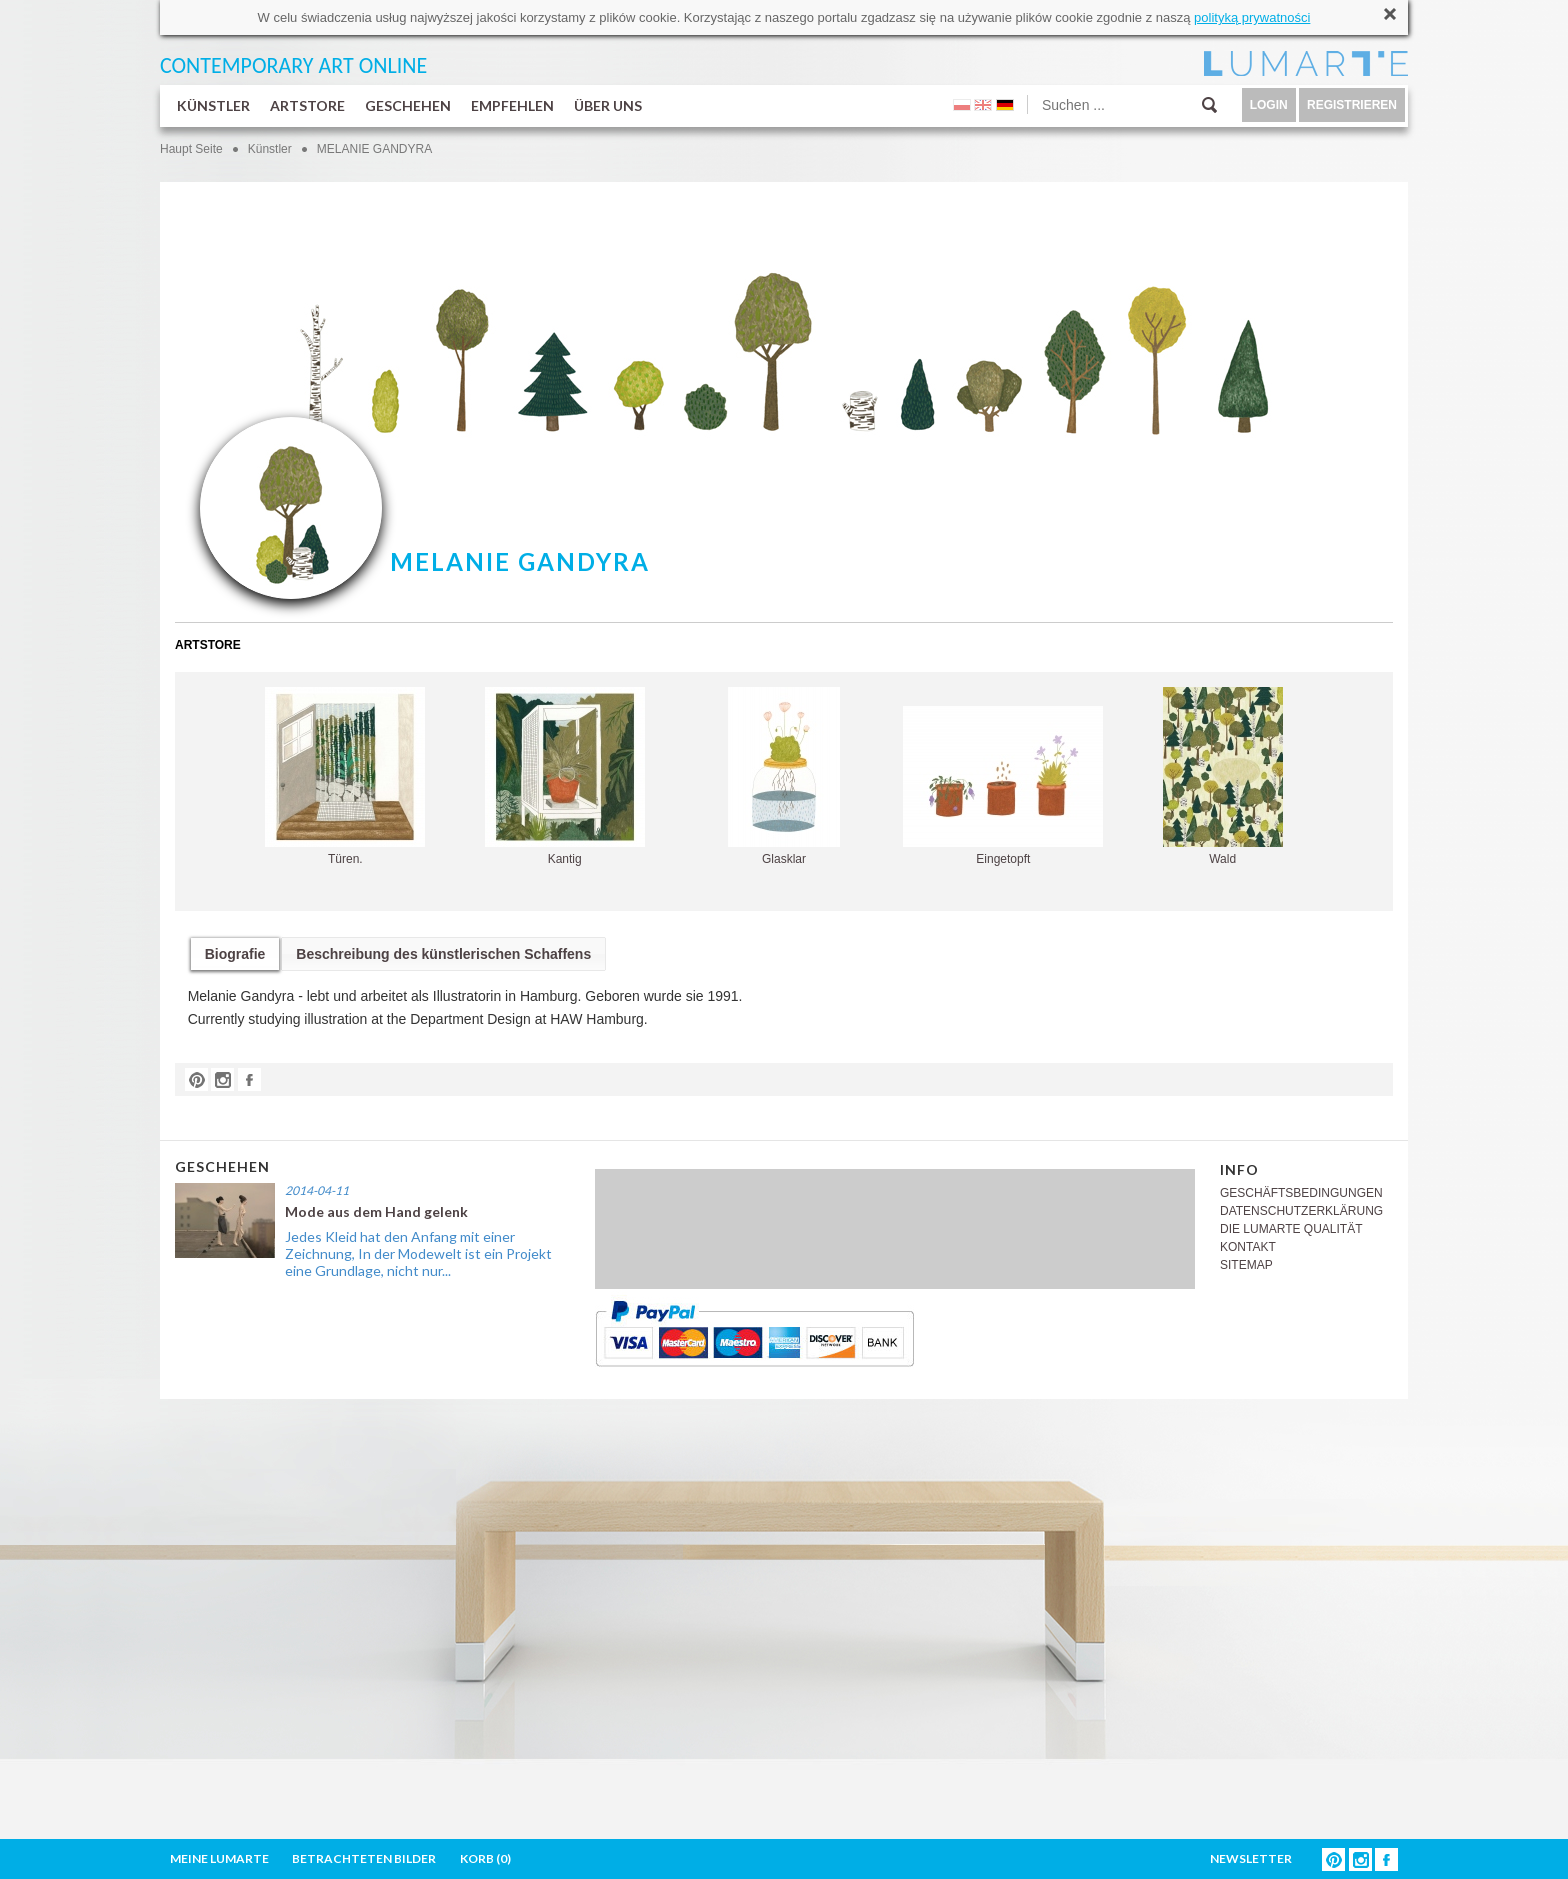 The image size is (1568, 1879). What do you see at coordinates (512, 105) in the screenshot?
I see `EMPFEHLEN` at bounding box center [512, 105].